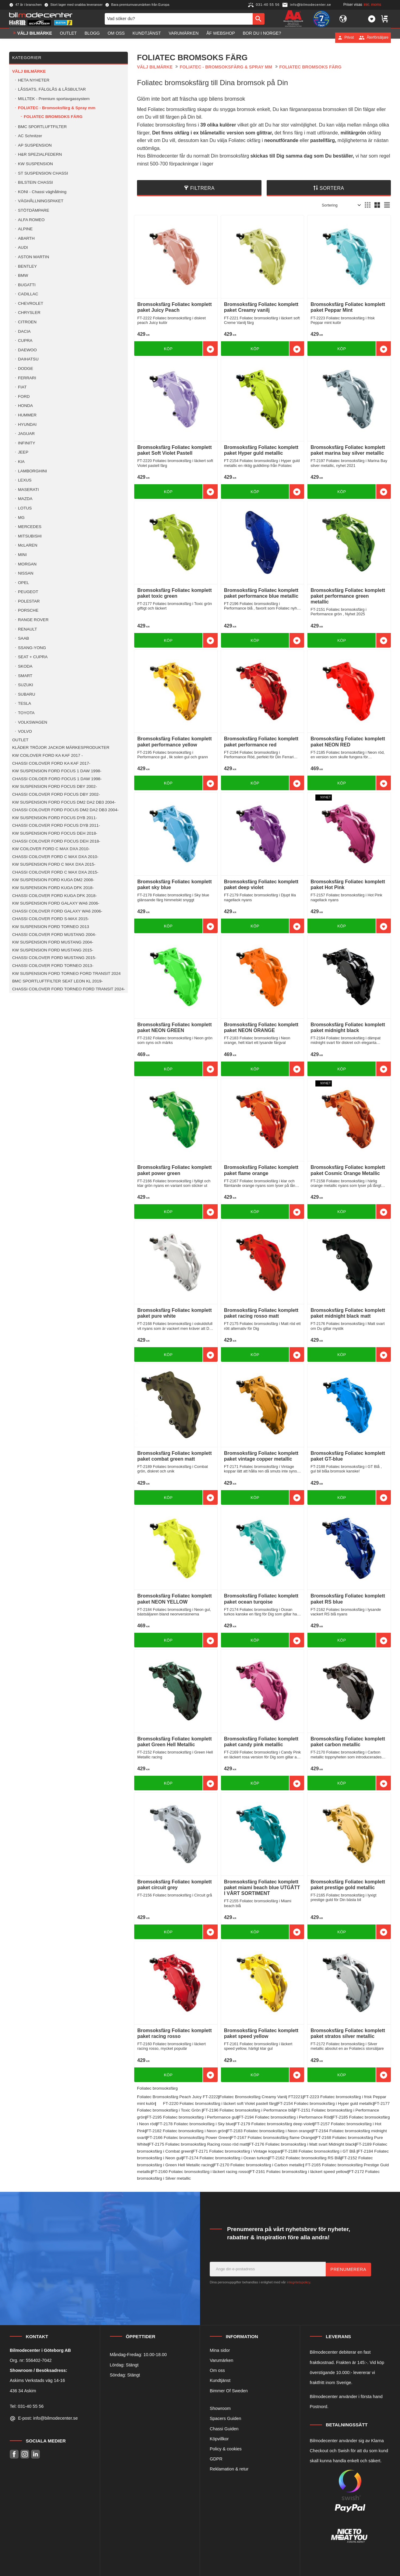 This screenshot has height=2576, width=400. I want to click on LAMBORGHINI [menuitem], so click(32, 471).